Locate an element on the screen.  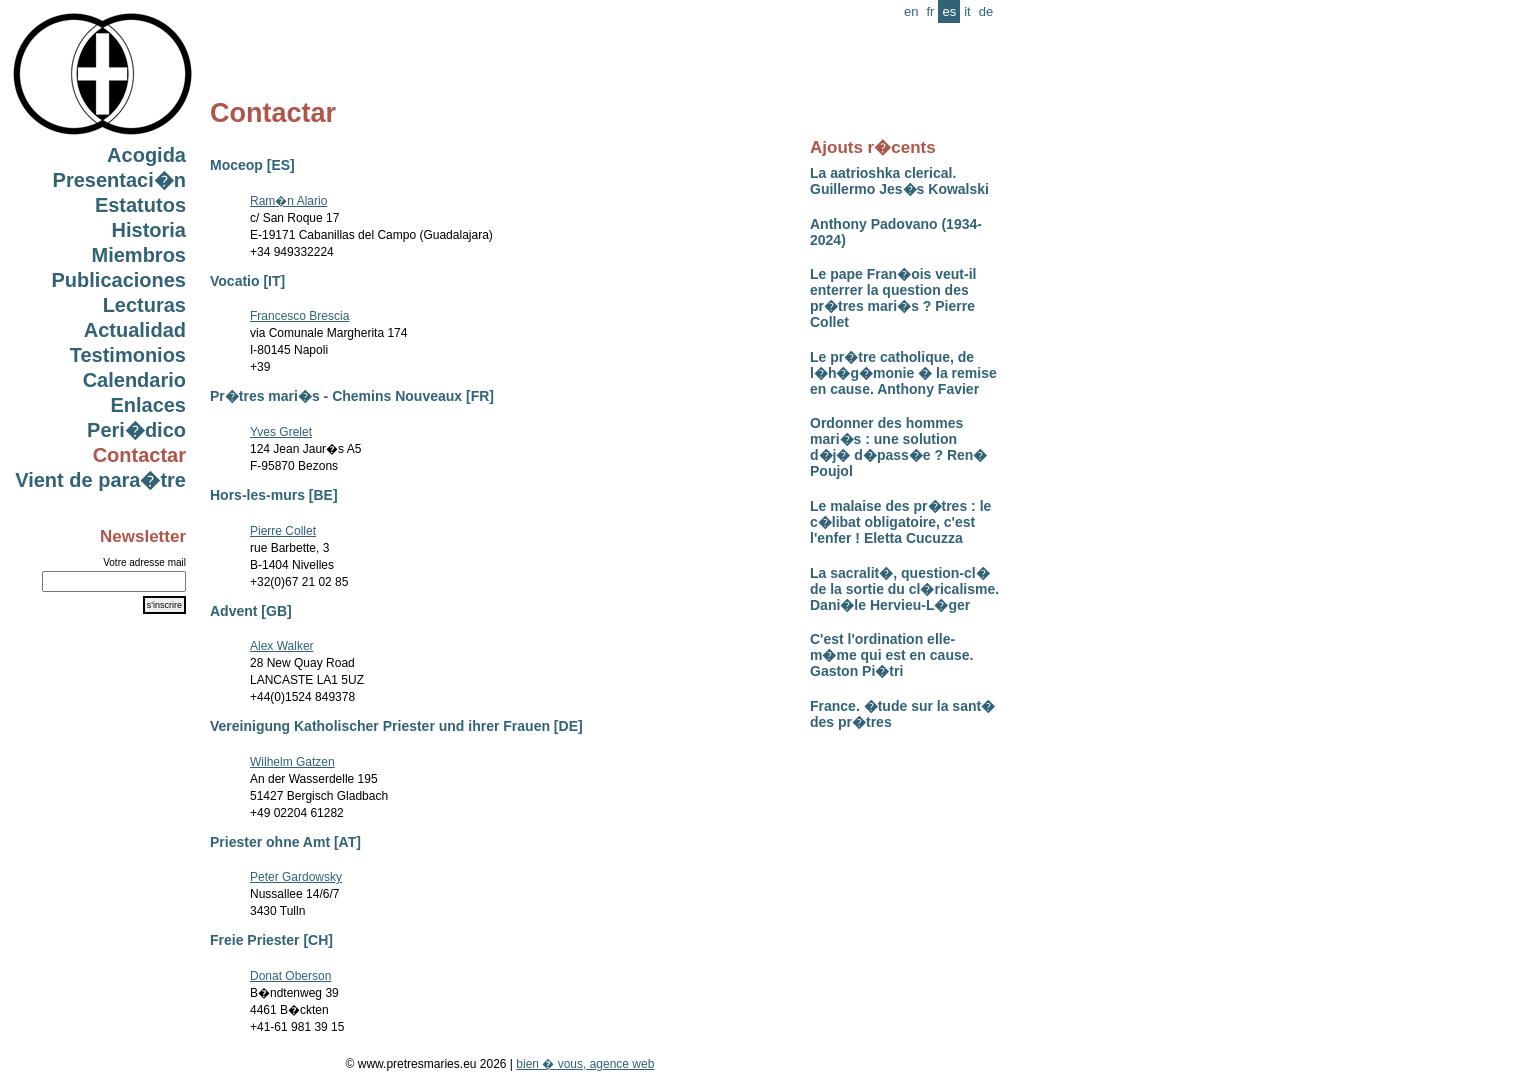
Wilhelm Gatzen is located at coordinates (292, 762).